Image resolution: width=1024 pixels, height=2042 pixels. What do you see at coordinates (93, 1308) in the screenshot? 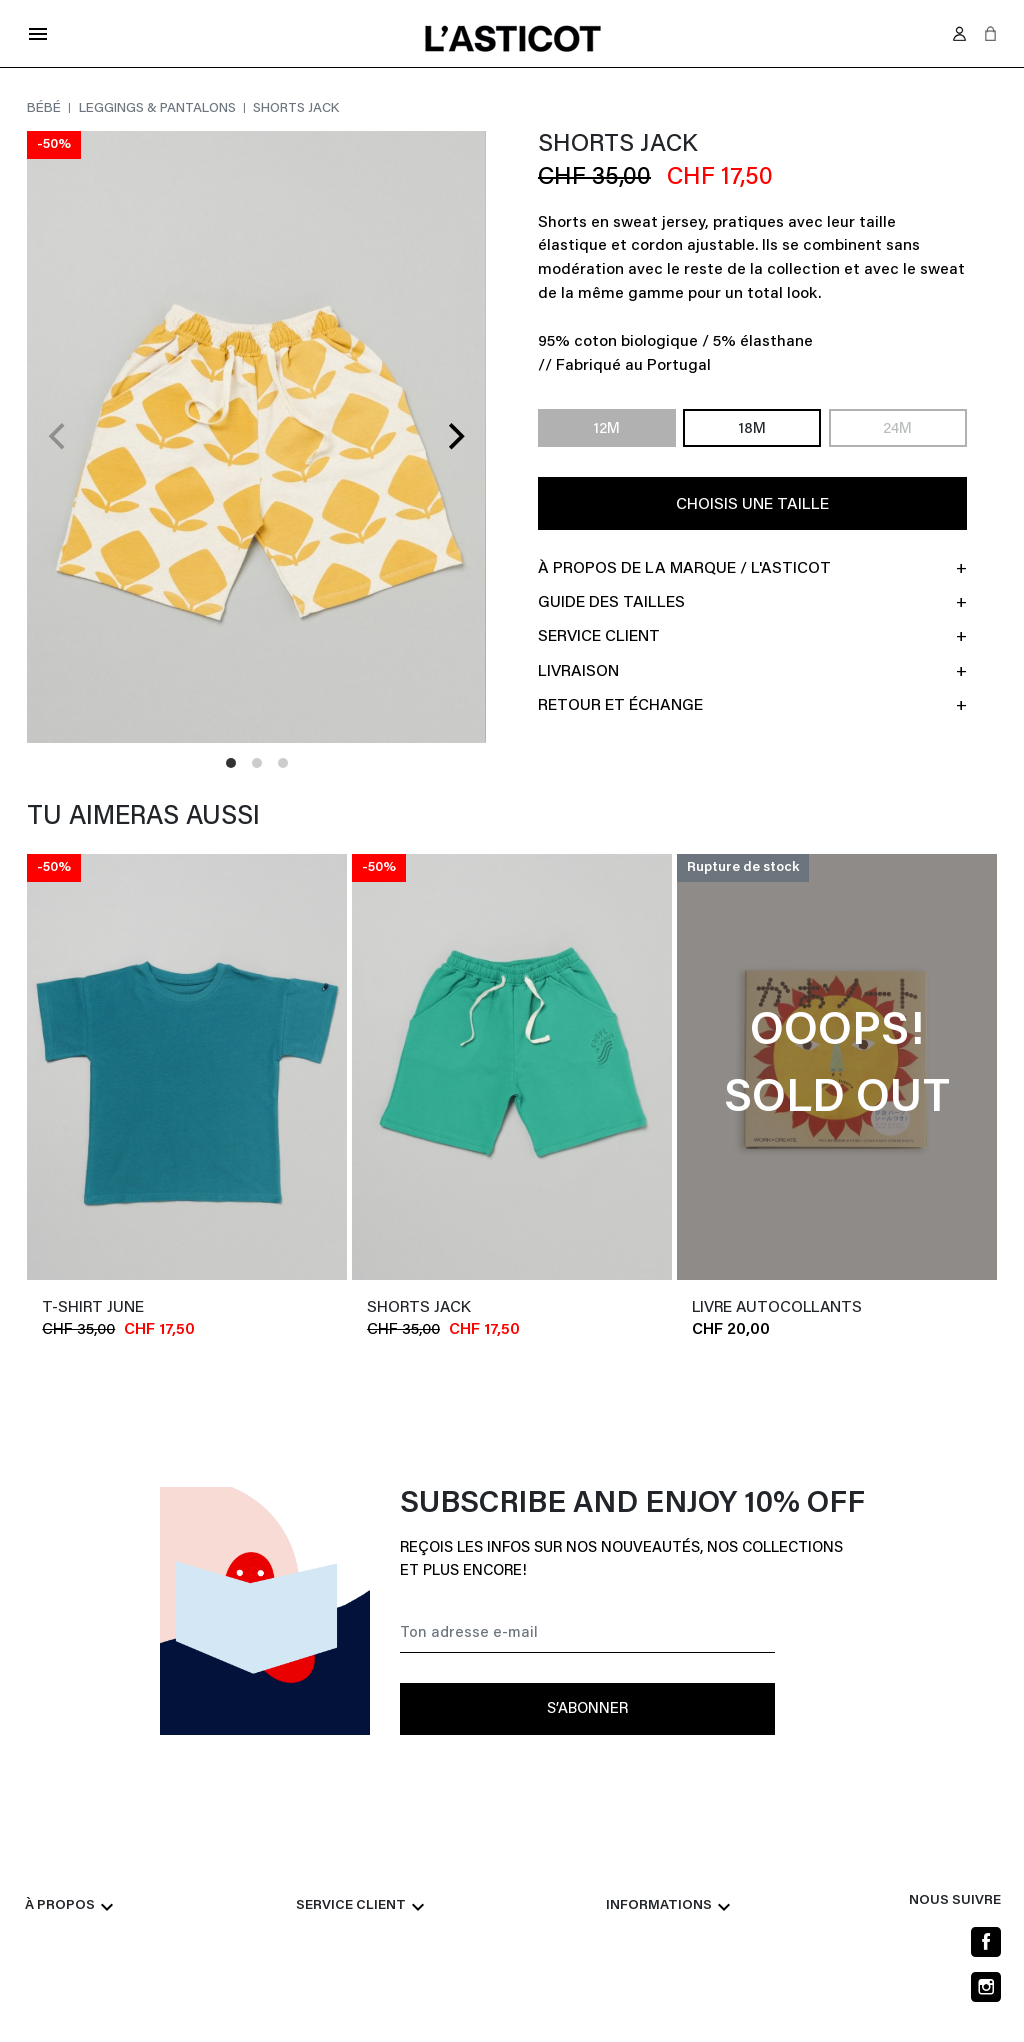
I see `T-shirt JUNE` at bounding box center [93, 1308].